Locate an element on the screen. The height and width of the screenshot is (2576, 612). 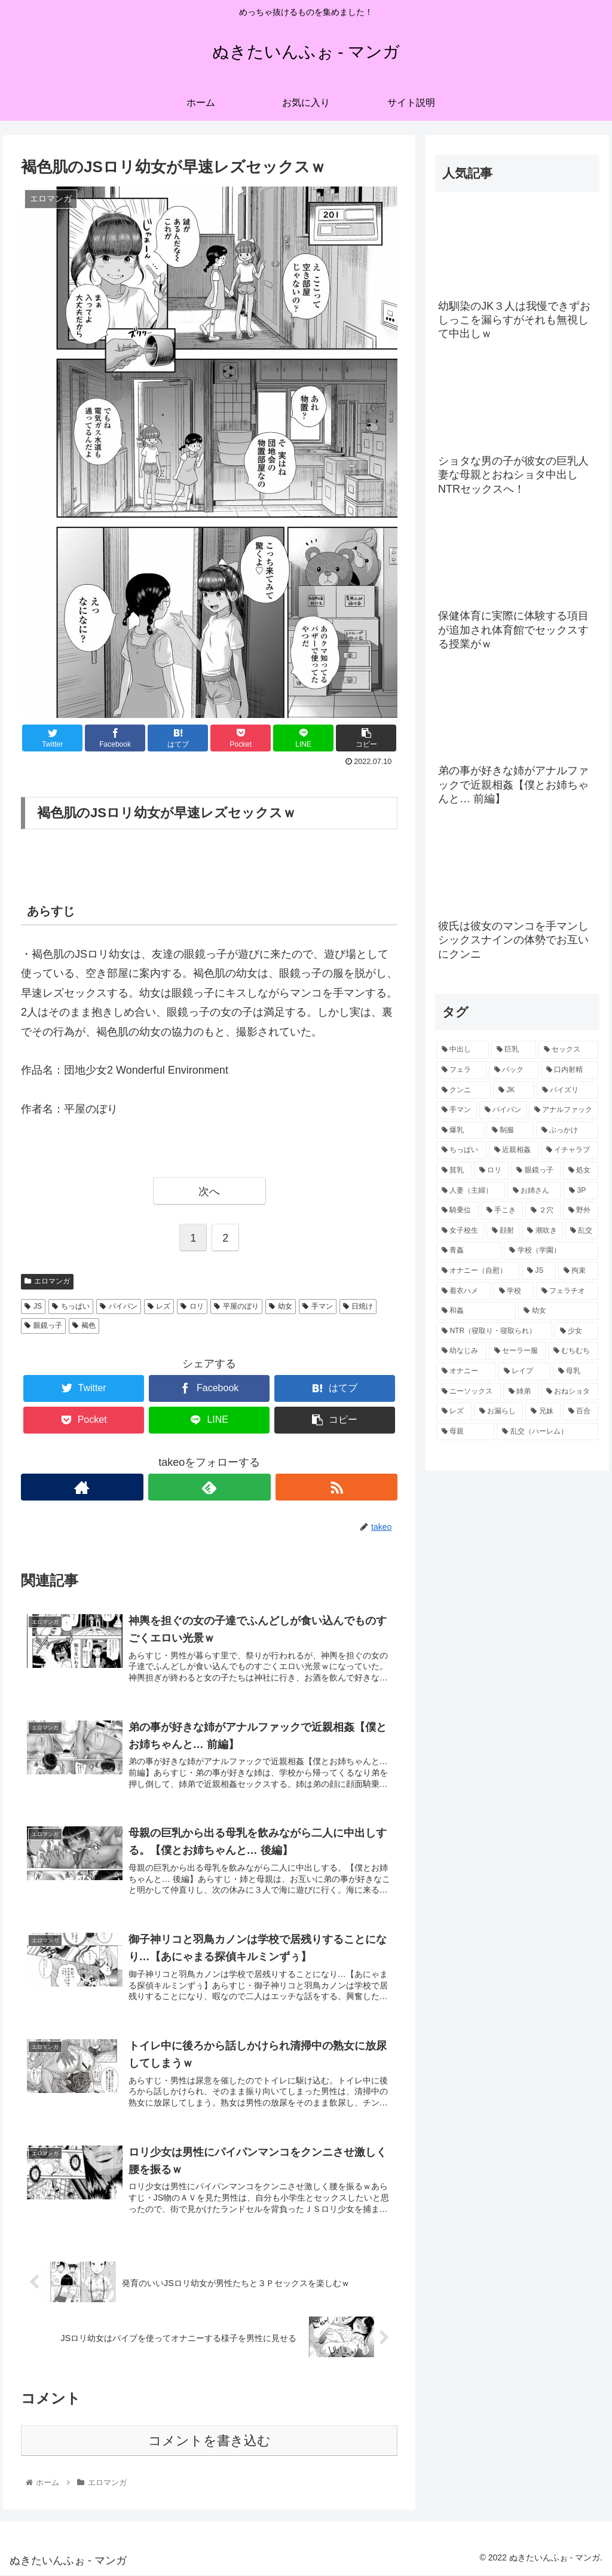
[クンニ (238個の項目)] is located at coordinates (463, 1090).